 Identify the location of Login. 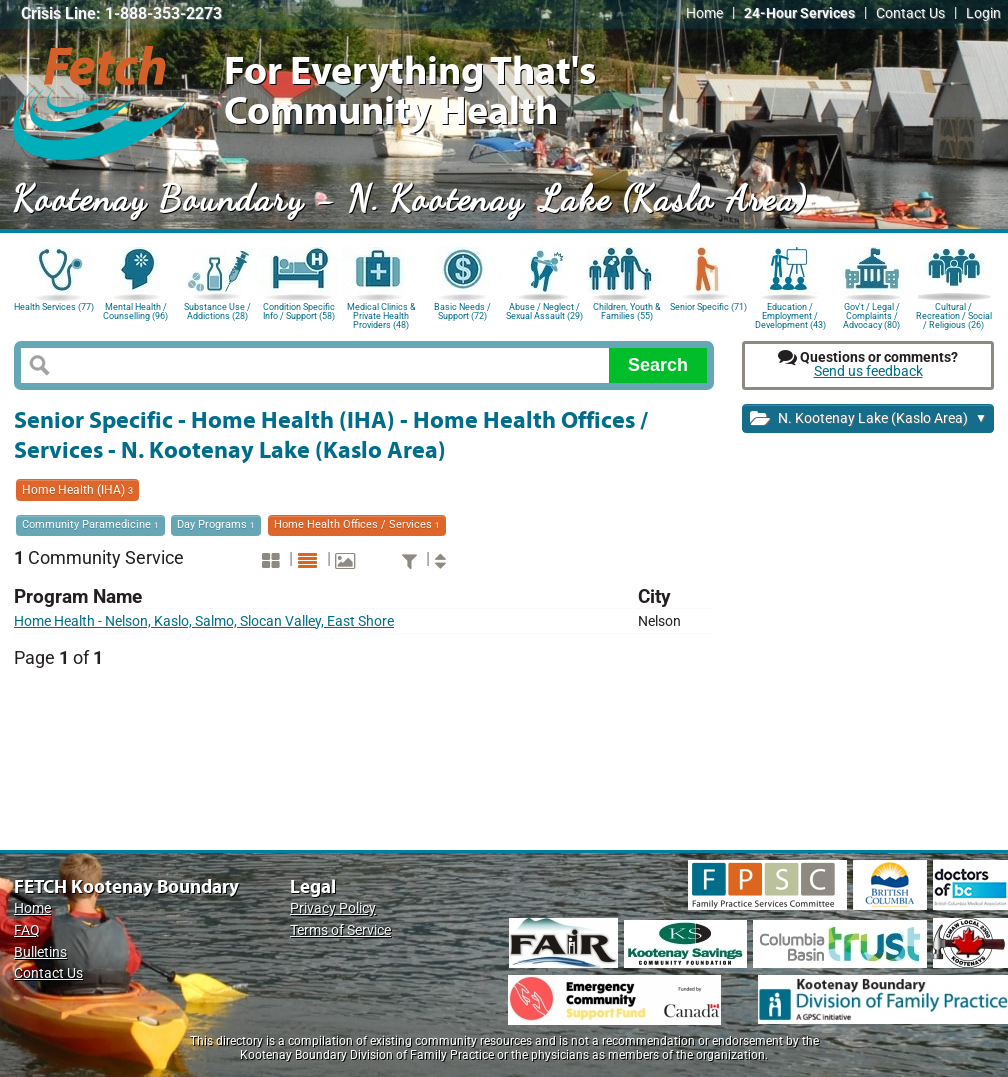
(983, 13).